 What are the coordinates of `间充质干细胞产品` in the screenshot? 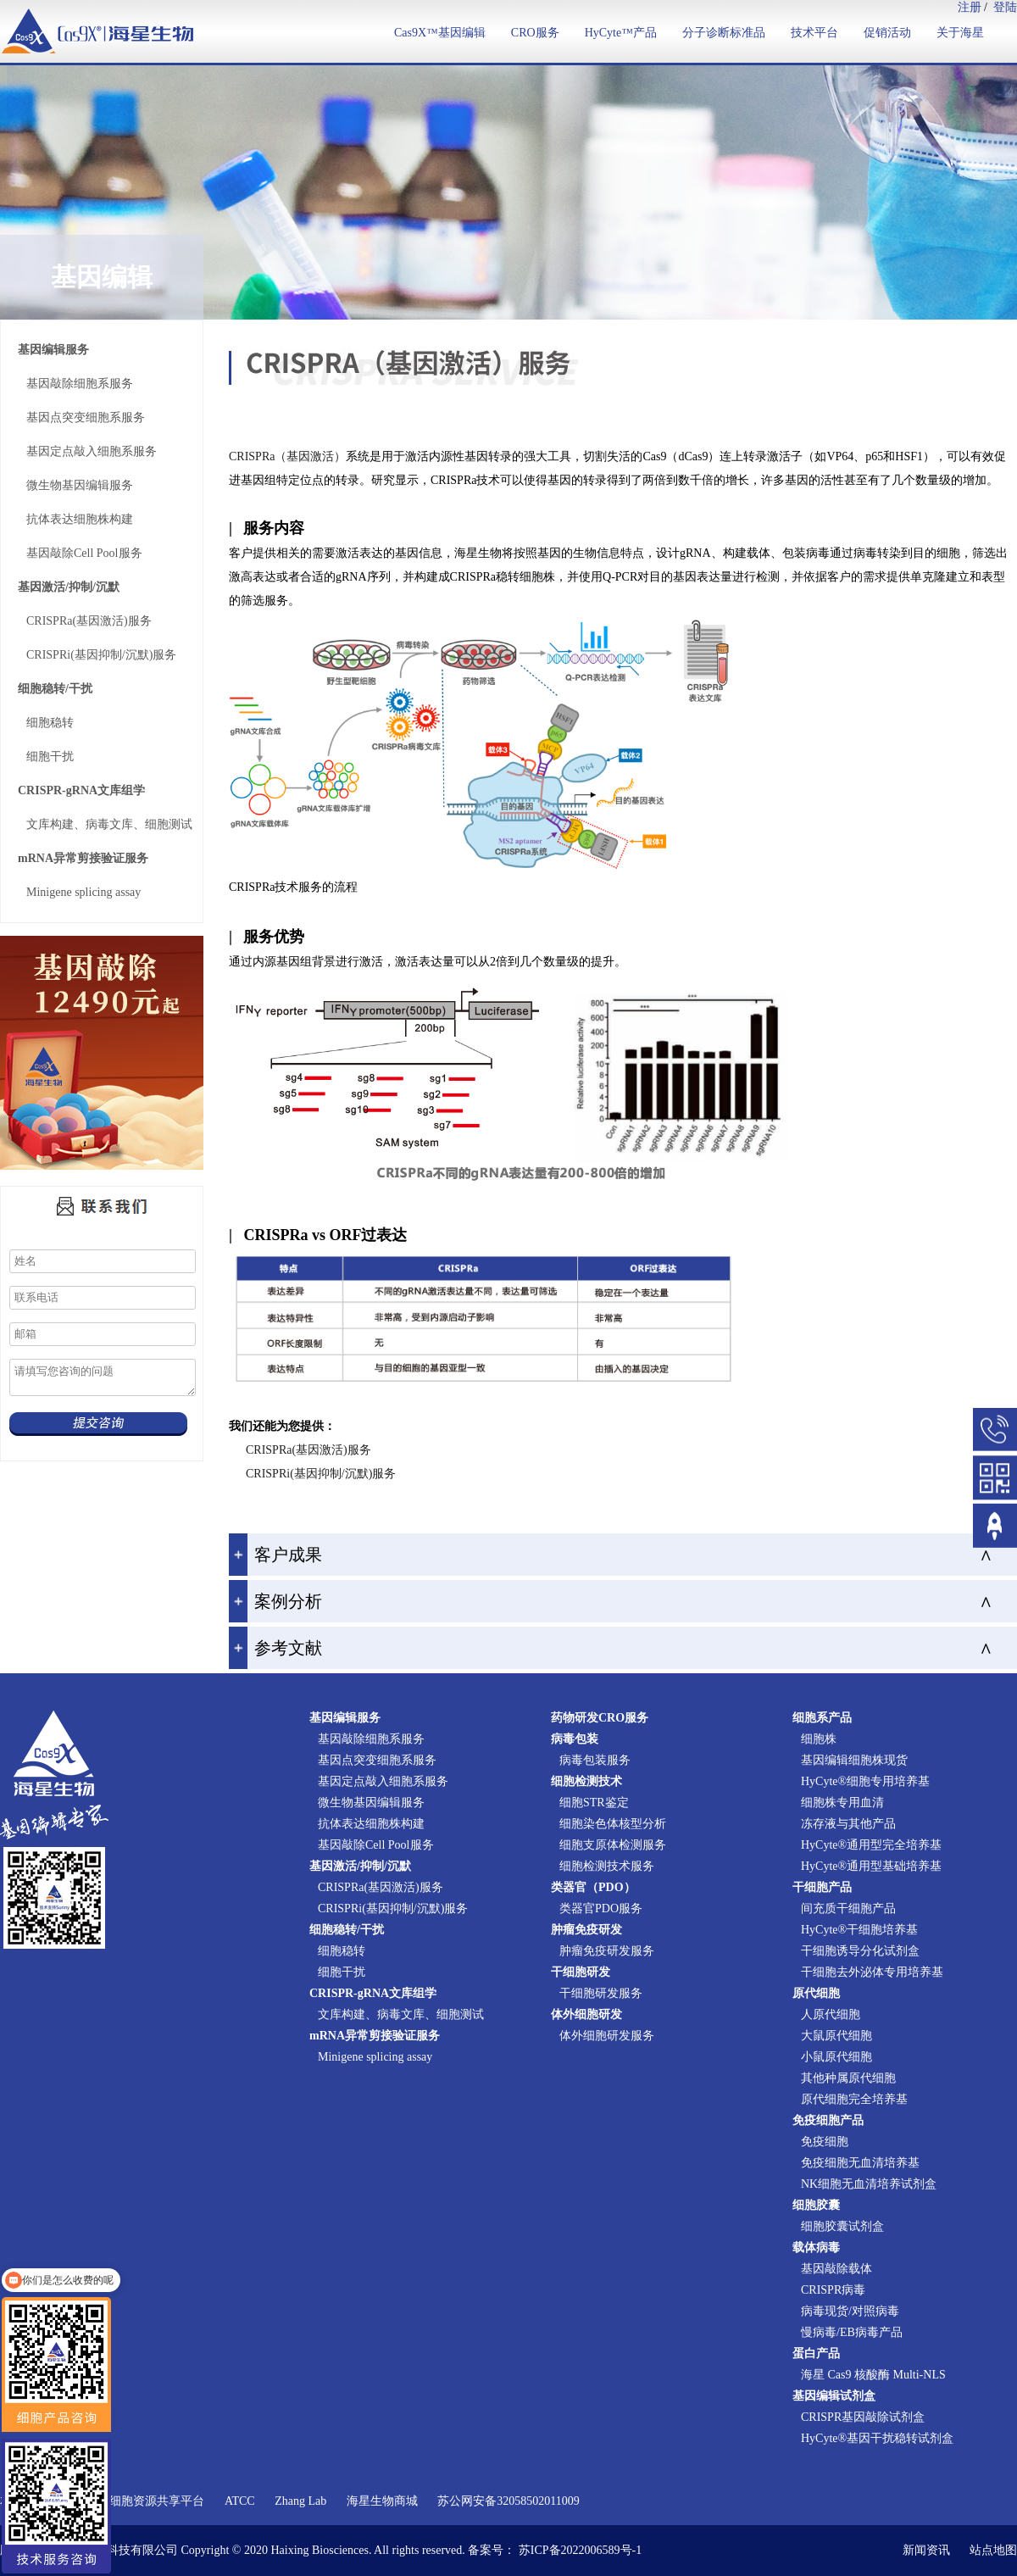 It's located at (848, 1908).